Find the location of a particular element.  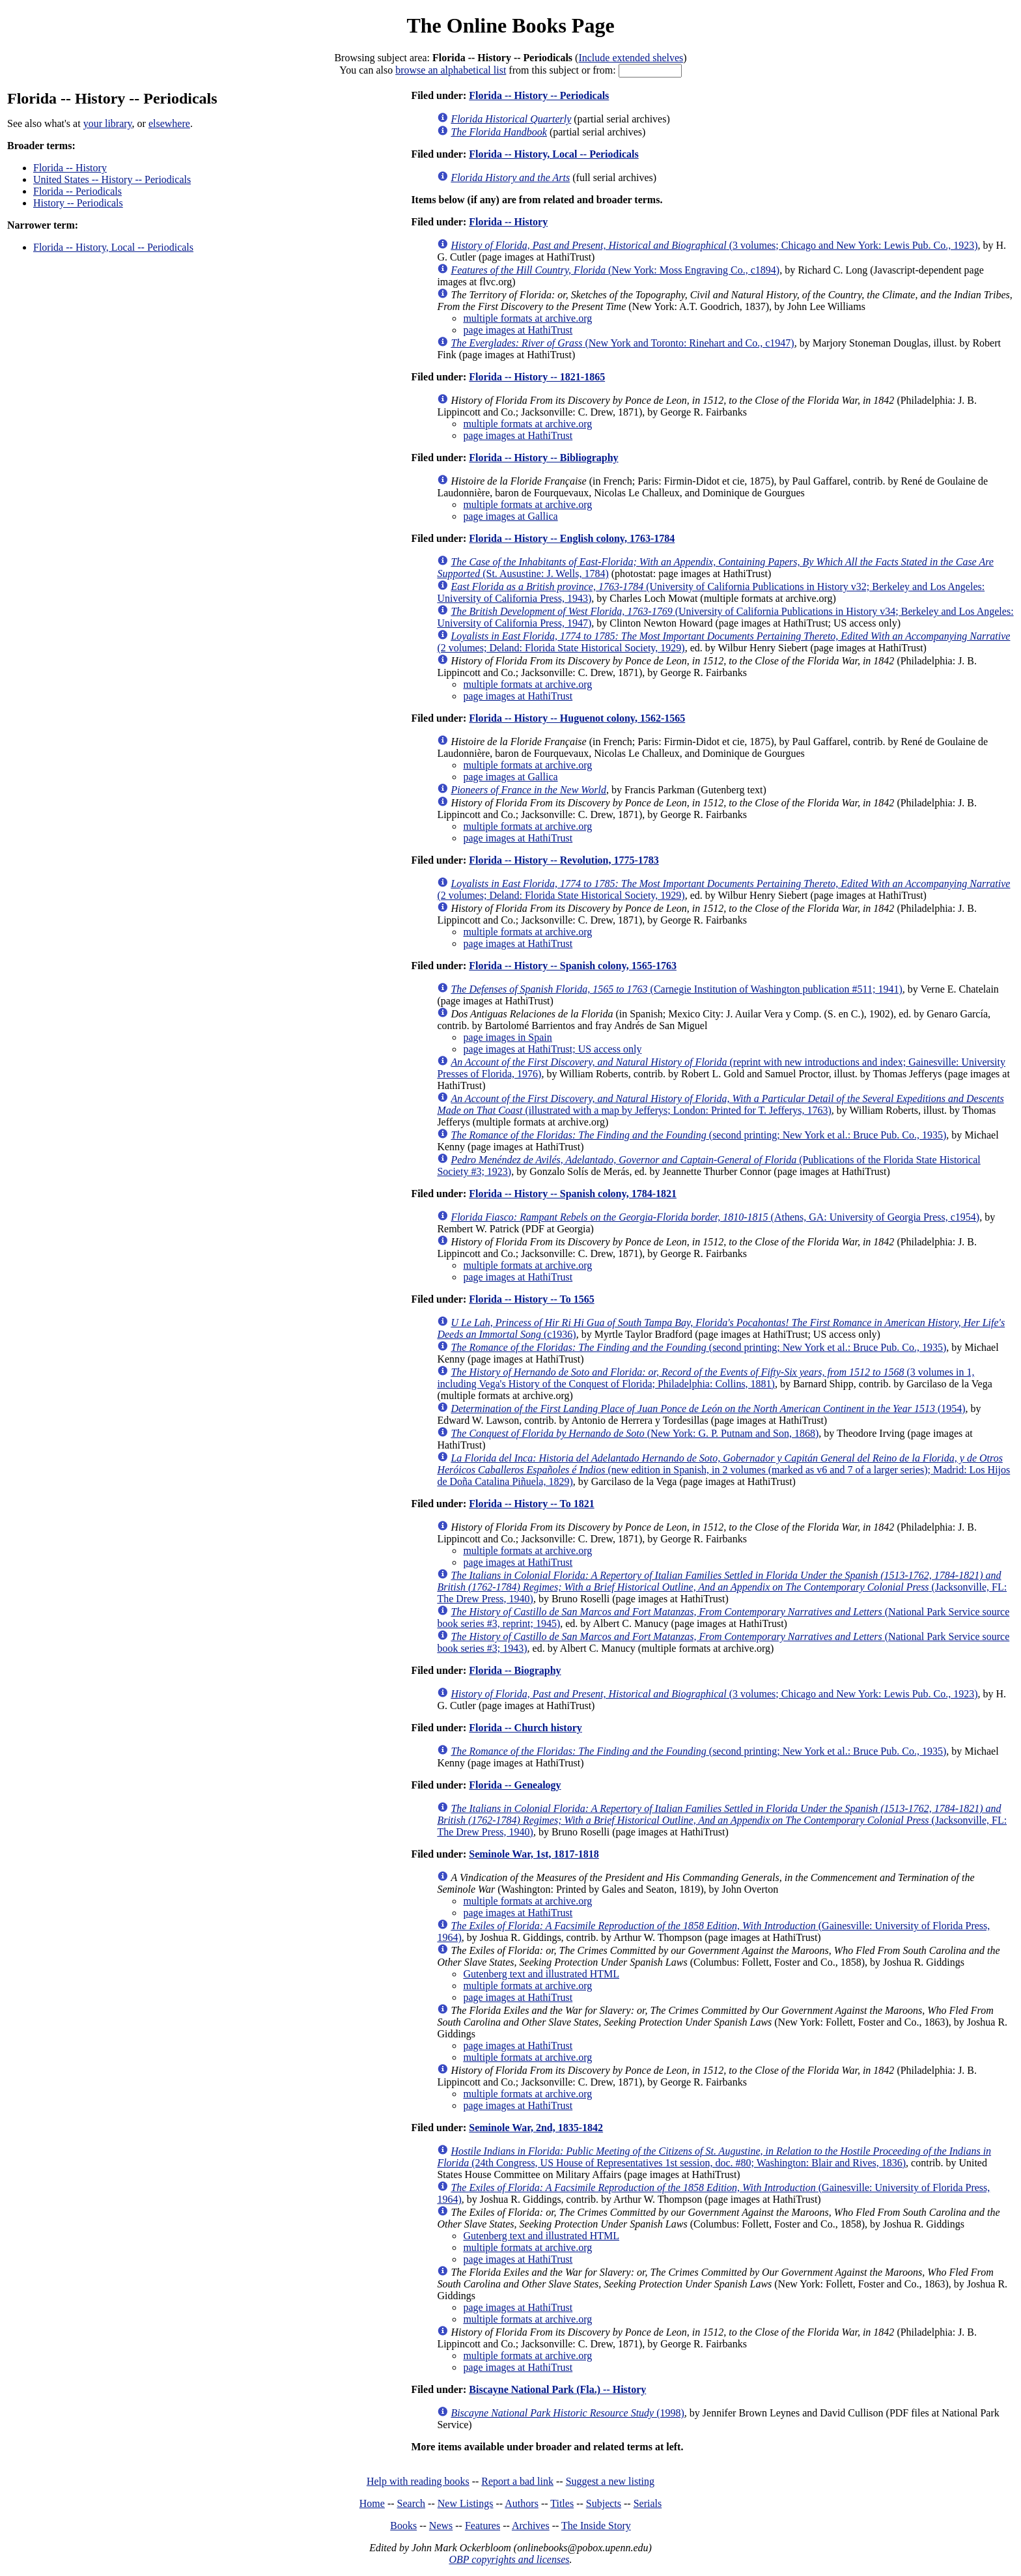

Home is located at coordinates (372, 2503).